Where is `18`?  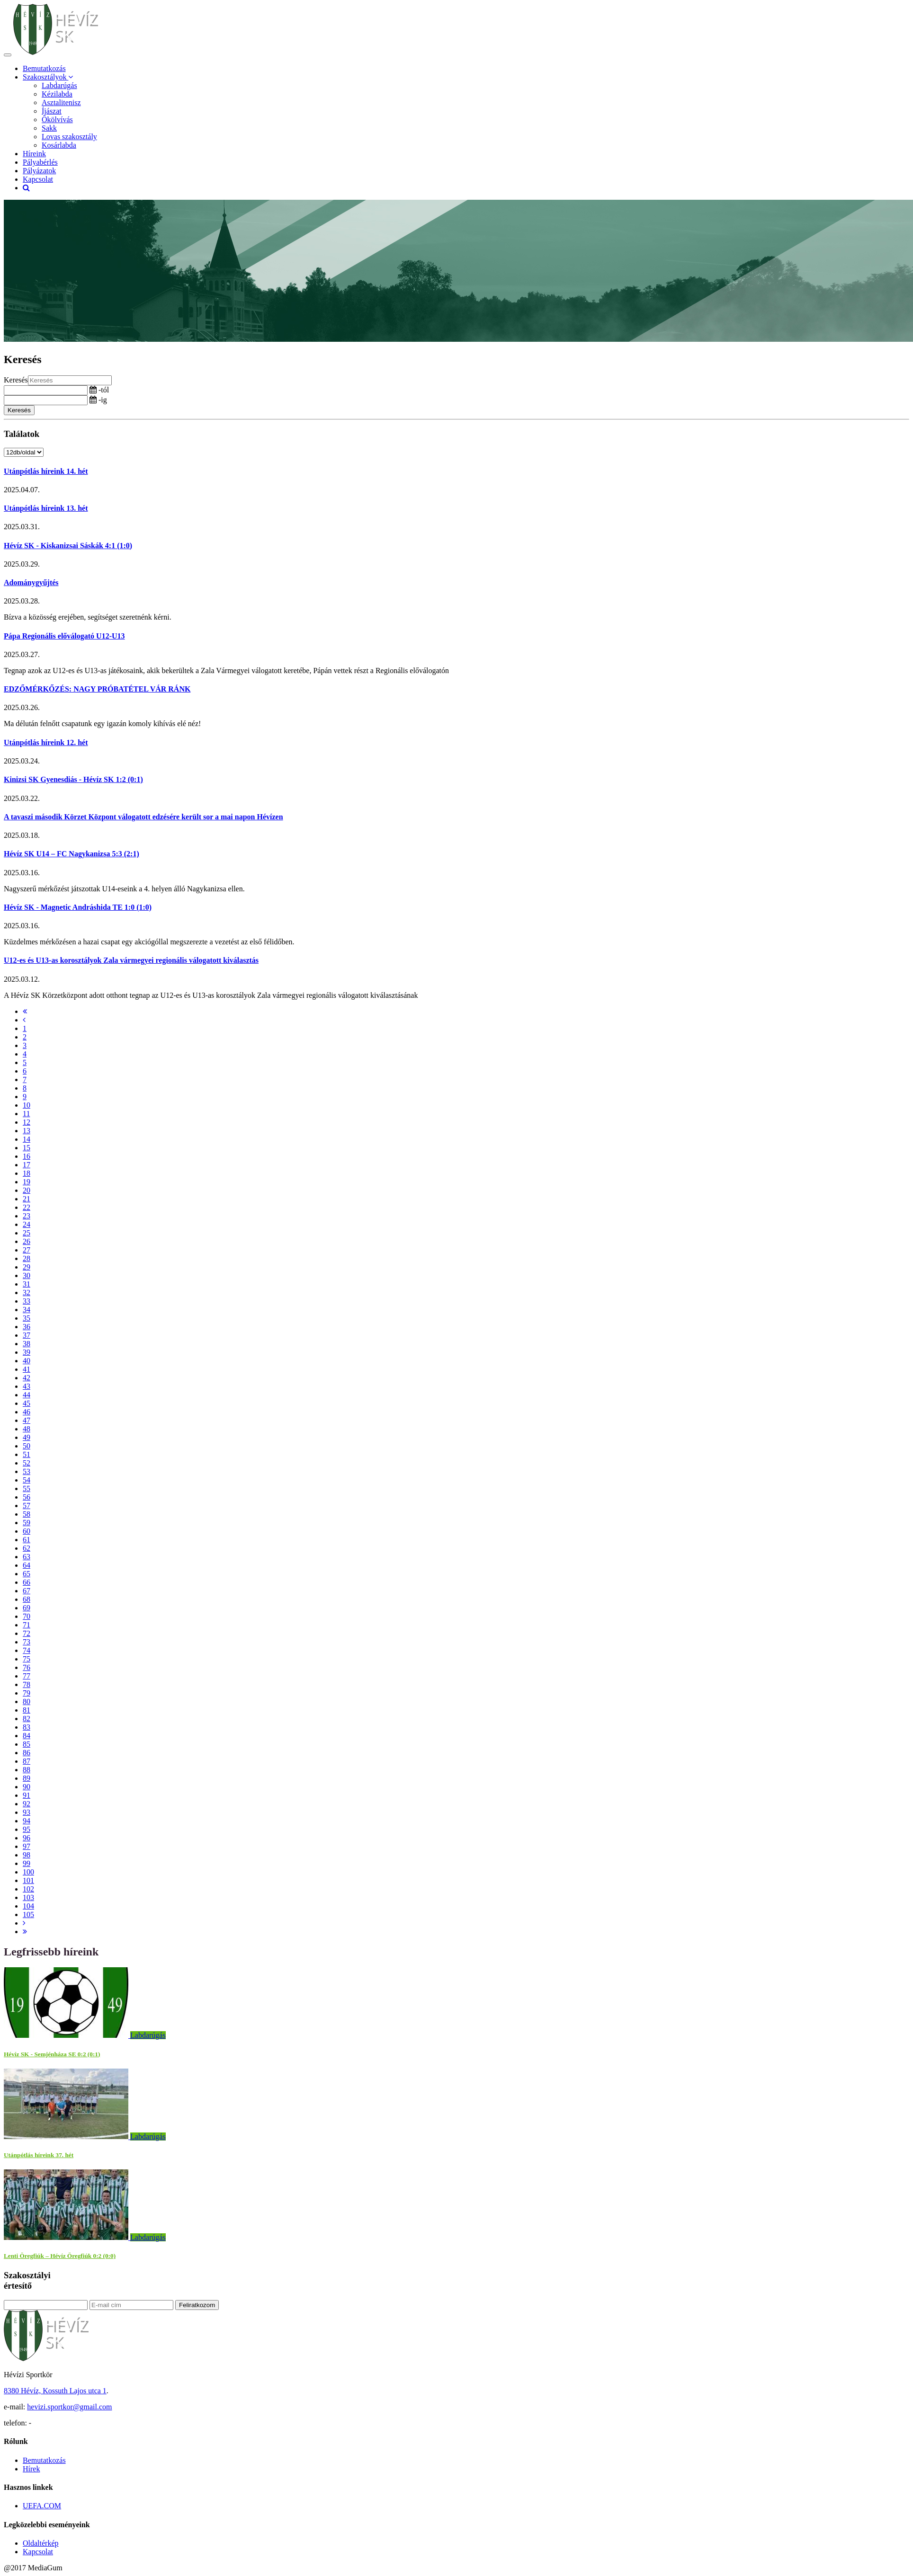
18 is located at coordinates (26, 1173).